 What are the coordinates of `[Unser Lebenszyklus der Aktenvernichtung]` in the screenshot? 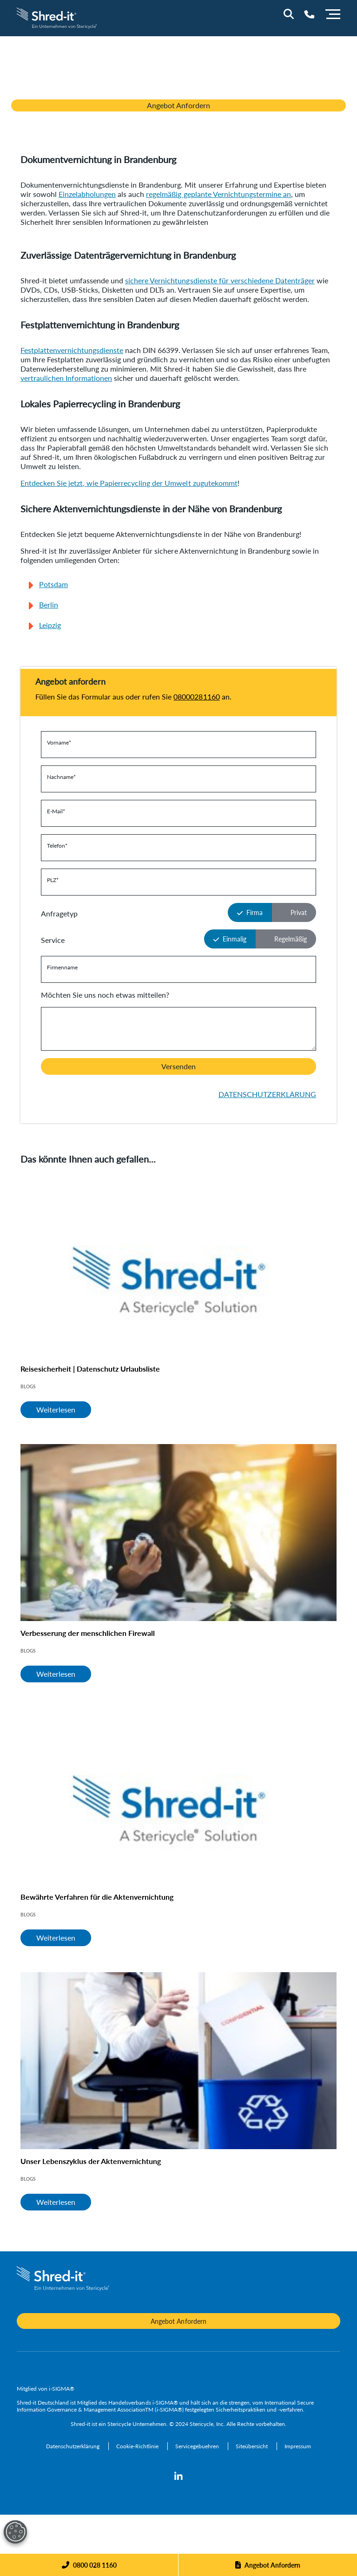 It's located at (178, 2060).